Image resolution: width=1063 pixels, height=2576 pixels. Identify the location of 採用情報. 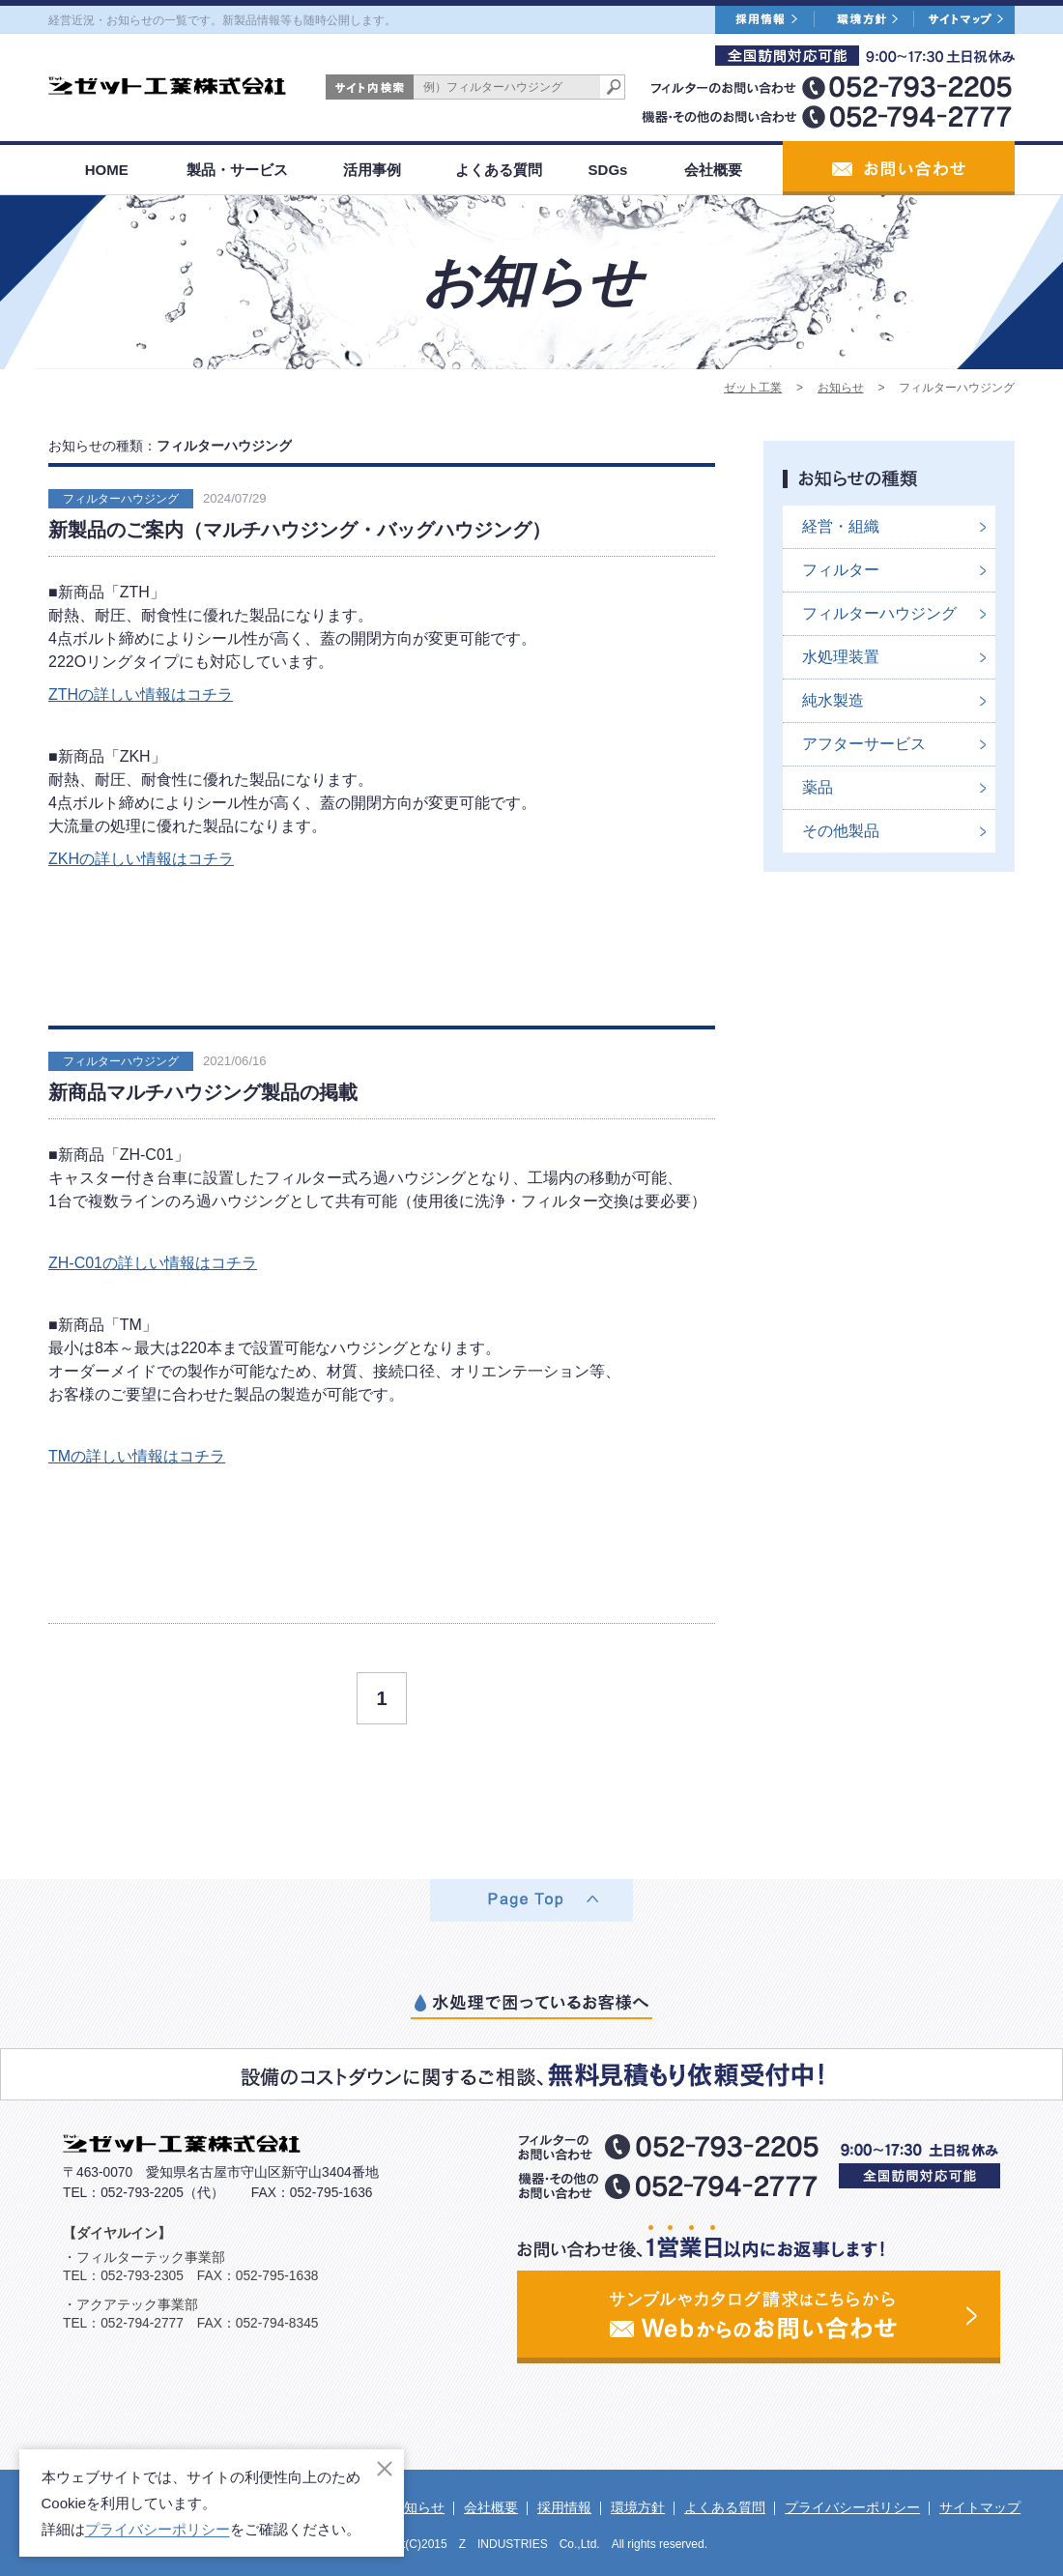
(564, 2507).